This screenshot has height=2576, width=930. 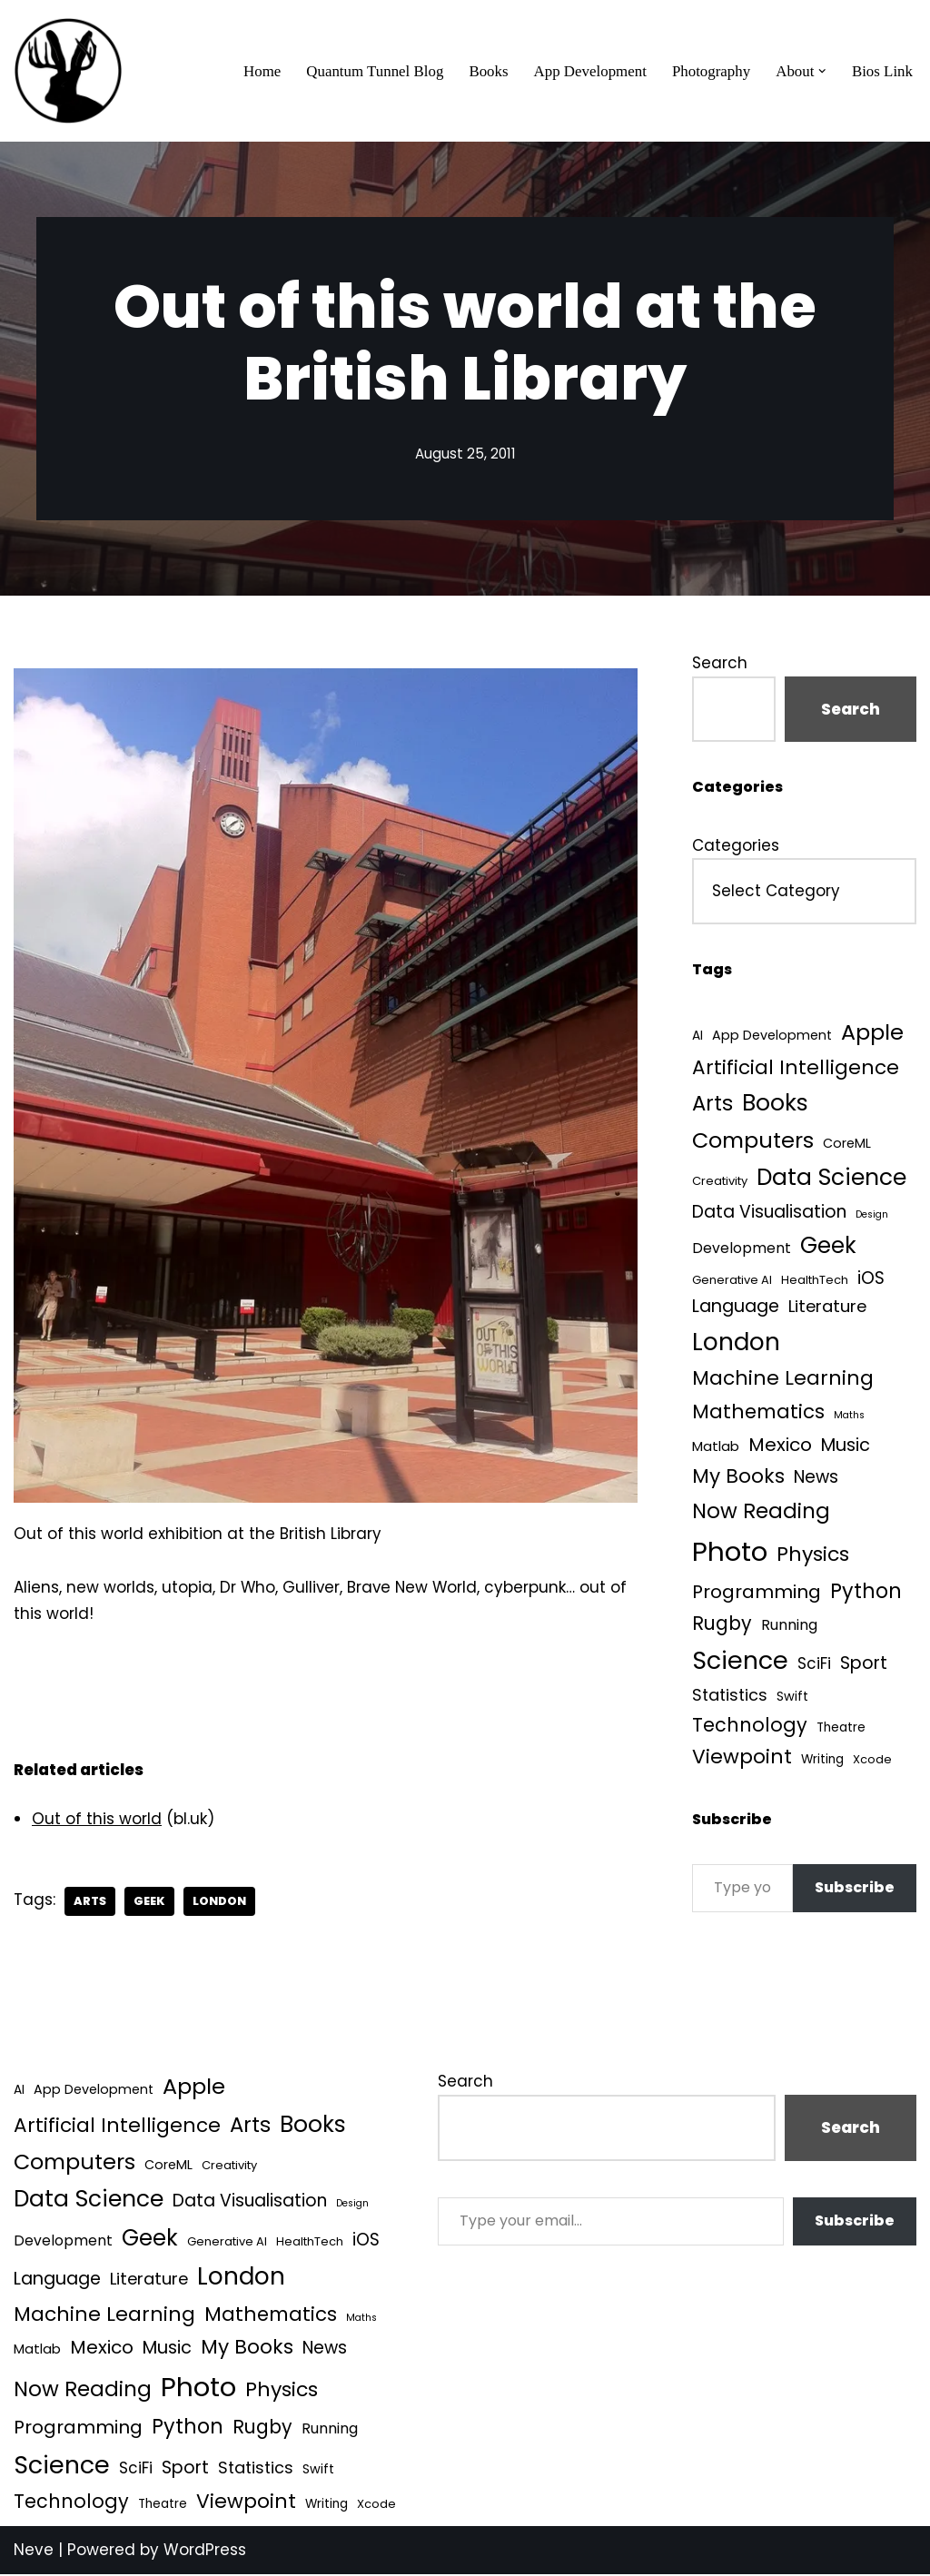 What do you see at coordinates (742, 1759) in the screenshot?
I see `Viewpoint [Viewpoint (54 items)]` at bounding box center [742, 1759].